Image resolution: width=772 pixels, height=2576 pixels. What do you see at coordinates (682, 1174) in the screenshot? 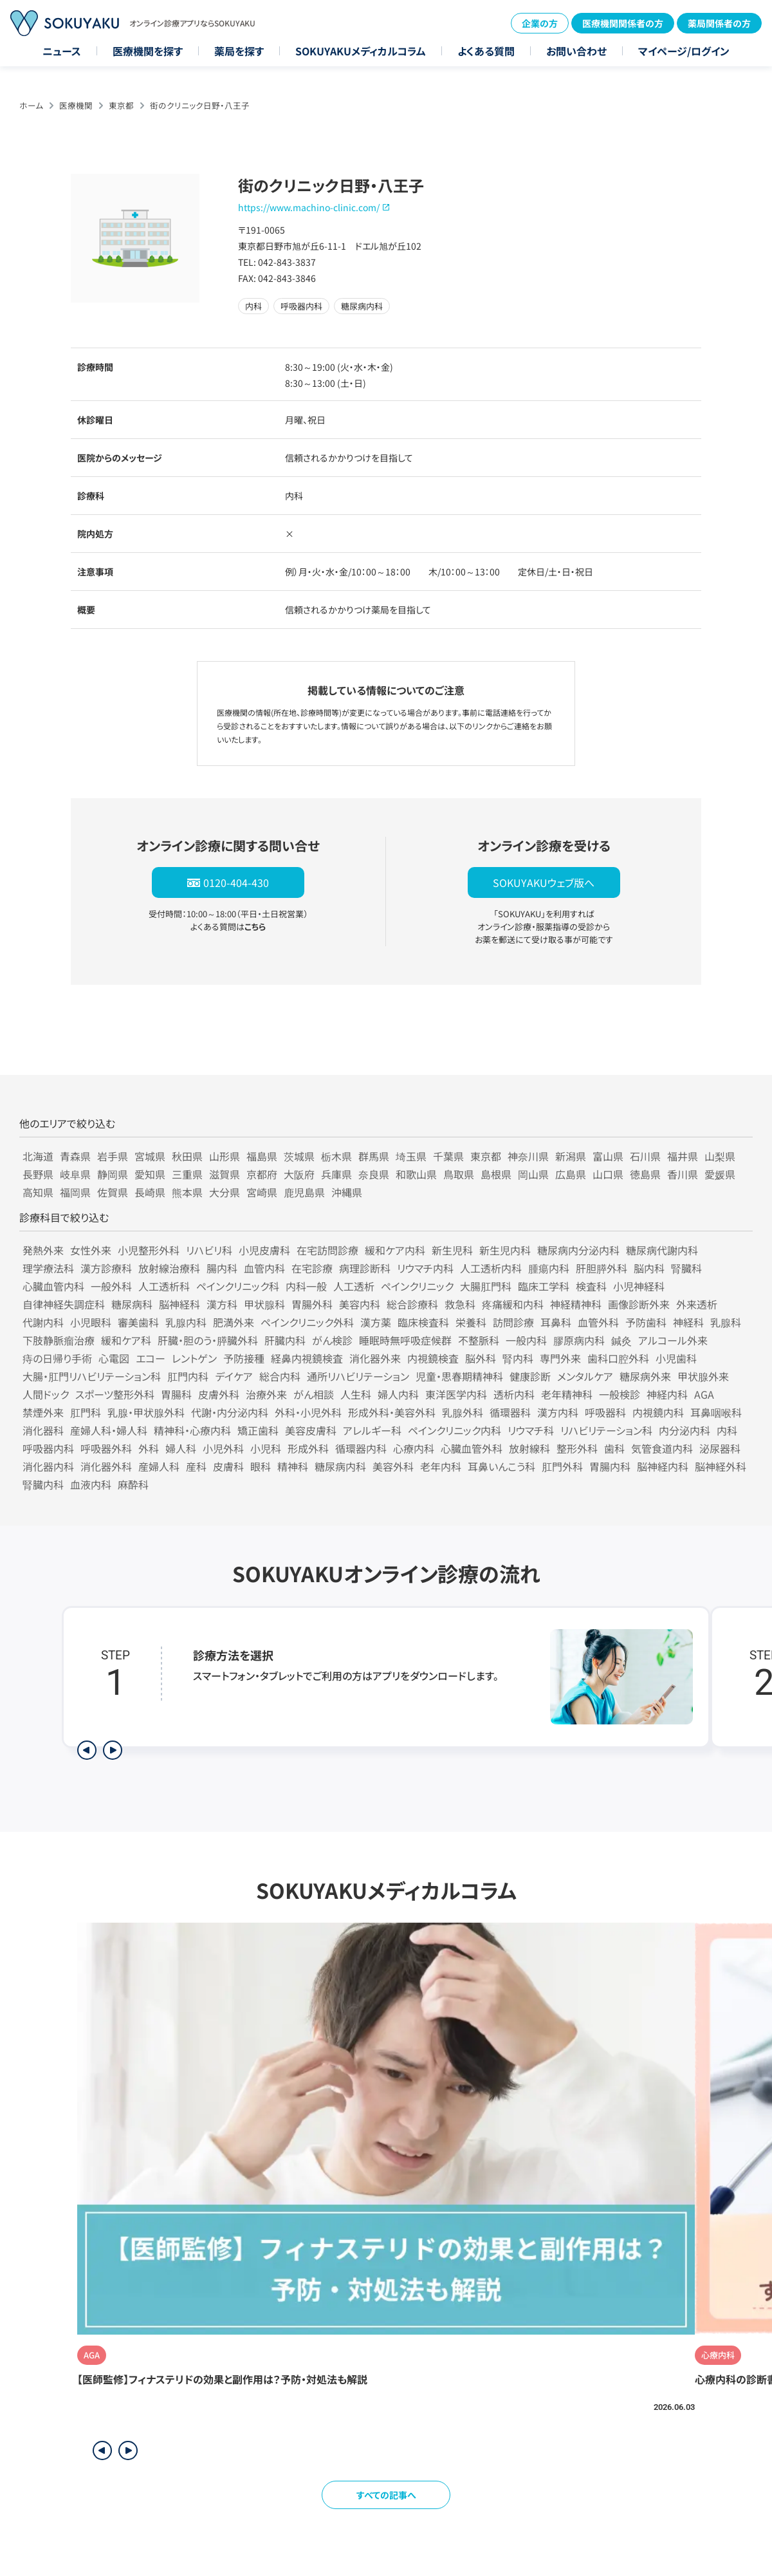
I see `香川県` at bounding box center [682, 1174].